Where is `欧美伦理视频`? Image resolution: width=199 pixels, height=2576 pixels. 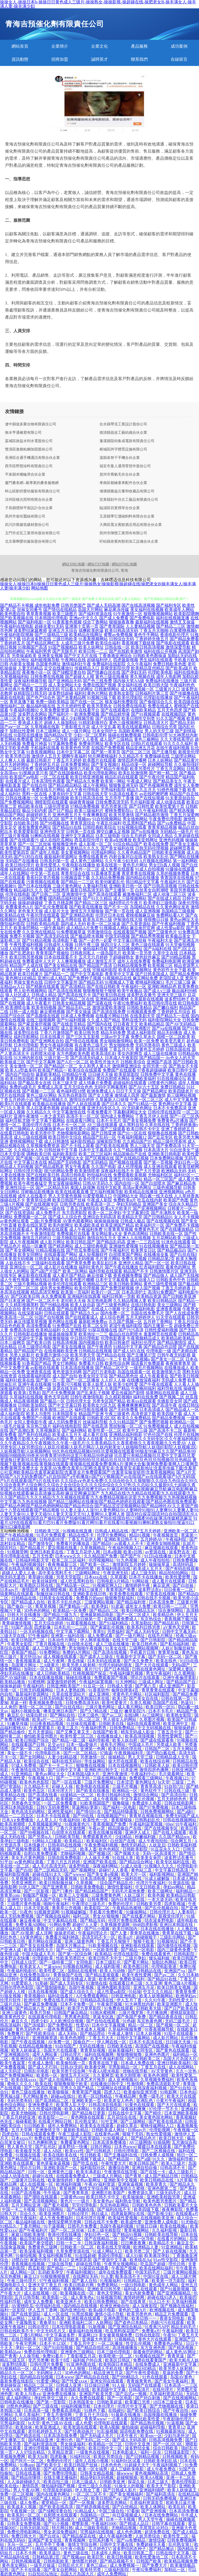 欧美伦理视频 is located at coordinates (87, 1288).